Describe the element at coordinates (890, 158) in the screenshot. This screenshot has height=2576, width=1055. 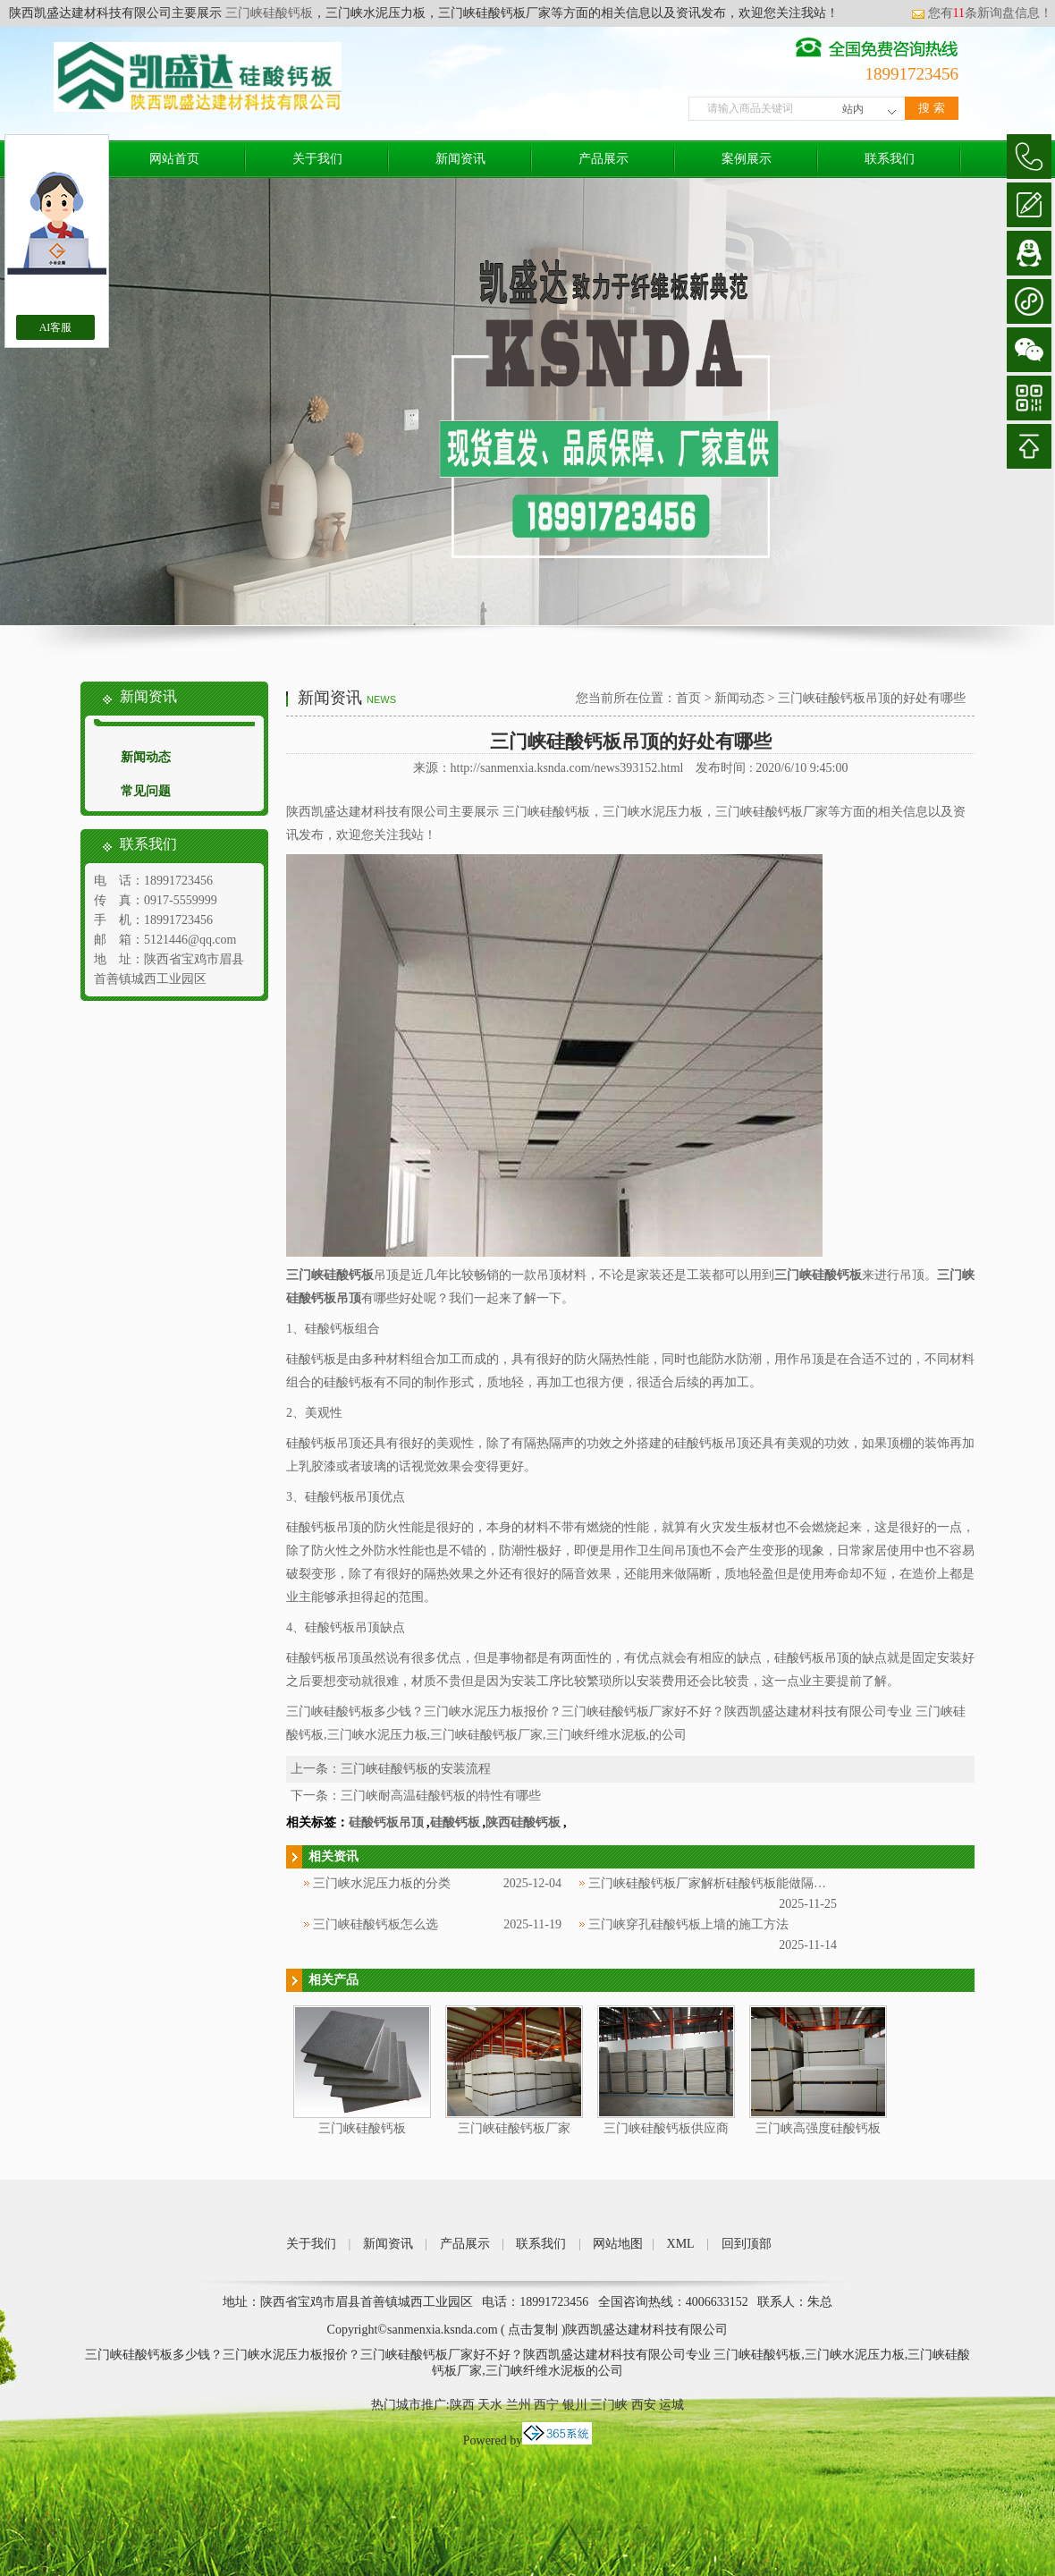
I see `联系我们` at that location.